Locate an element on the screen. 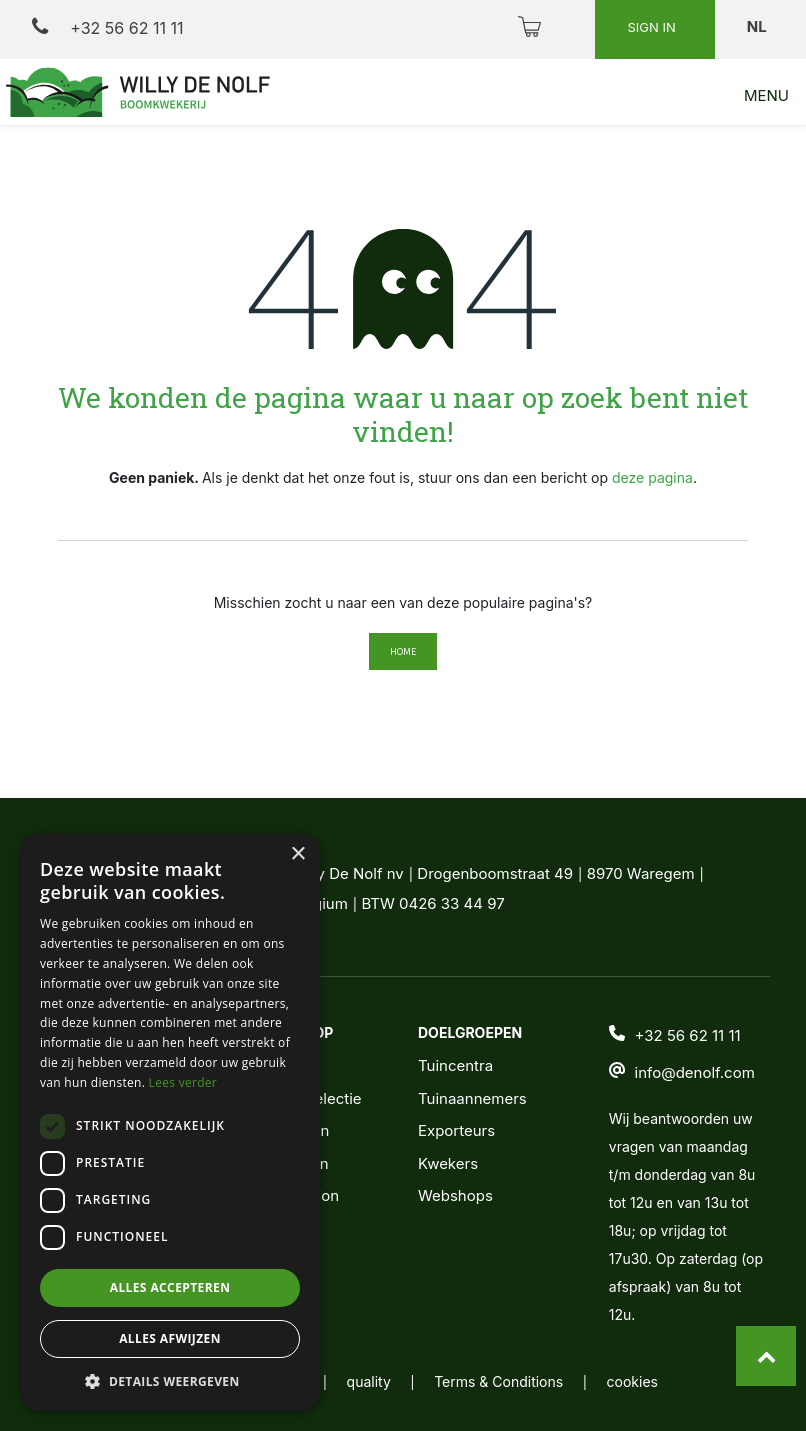 This screenshot has height=1431, width=806. Exporteurs is located at coordinates (456, 1130).